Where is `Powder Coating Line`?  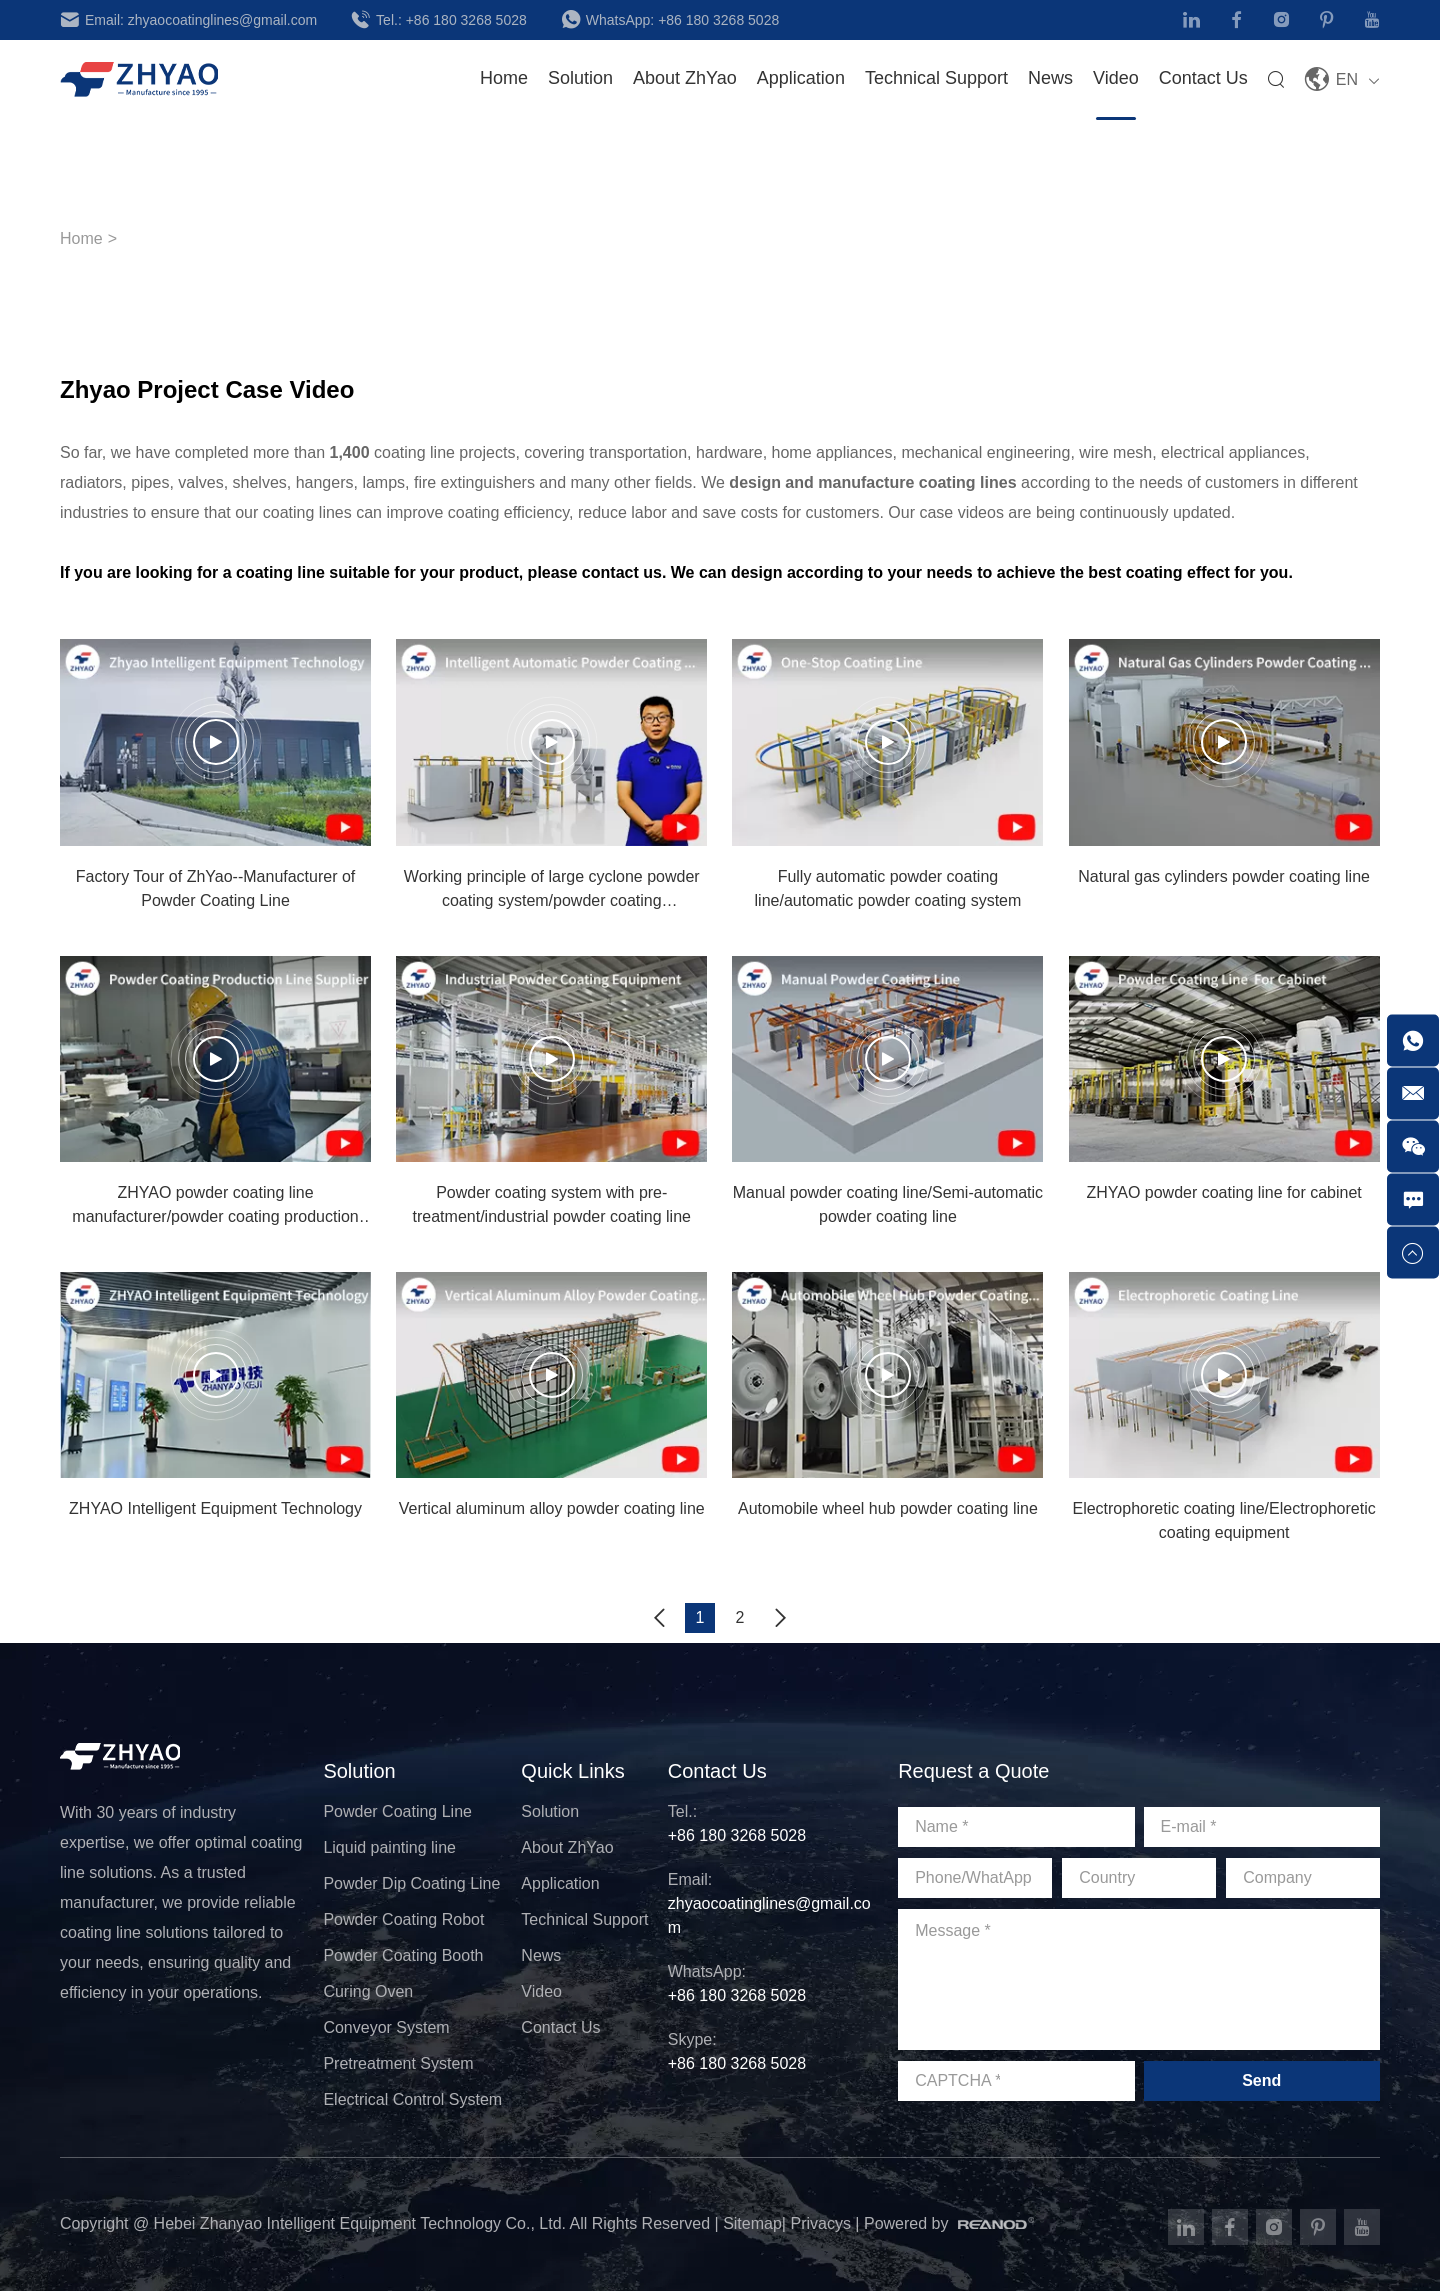 Powder Coating Line is located at coordinates (397, 1811).